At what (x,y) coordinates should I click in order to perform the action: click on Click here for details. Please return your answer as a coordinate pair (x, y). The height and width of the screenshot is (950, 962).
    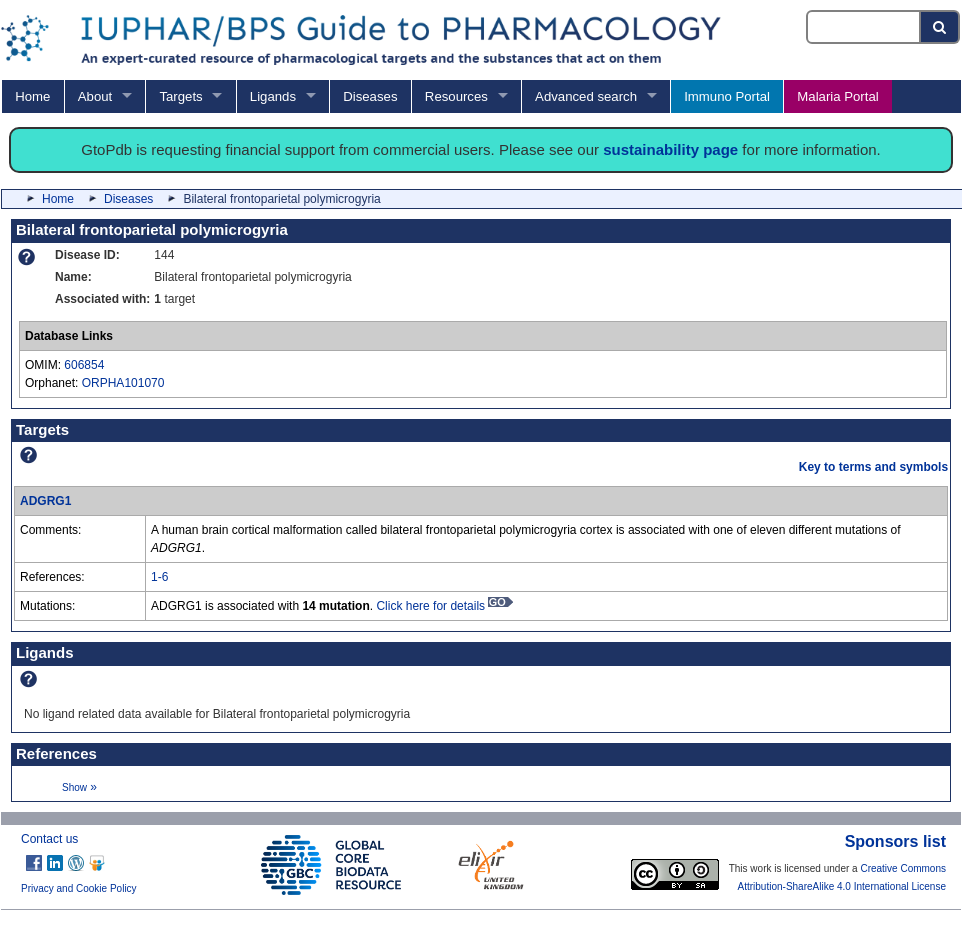
    Looking at the image, I should click on (444, 606).